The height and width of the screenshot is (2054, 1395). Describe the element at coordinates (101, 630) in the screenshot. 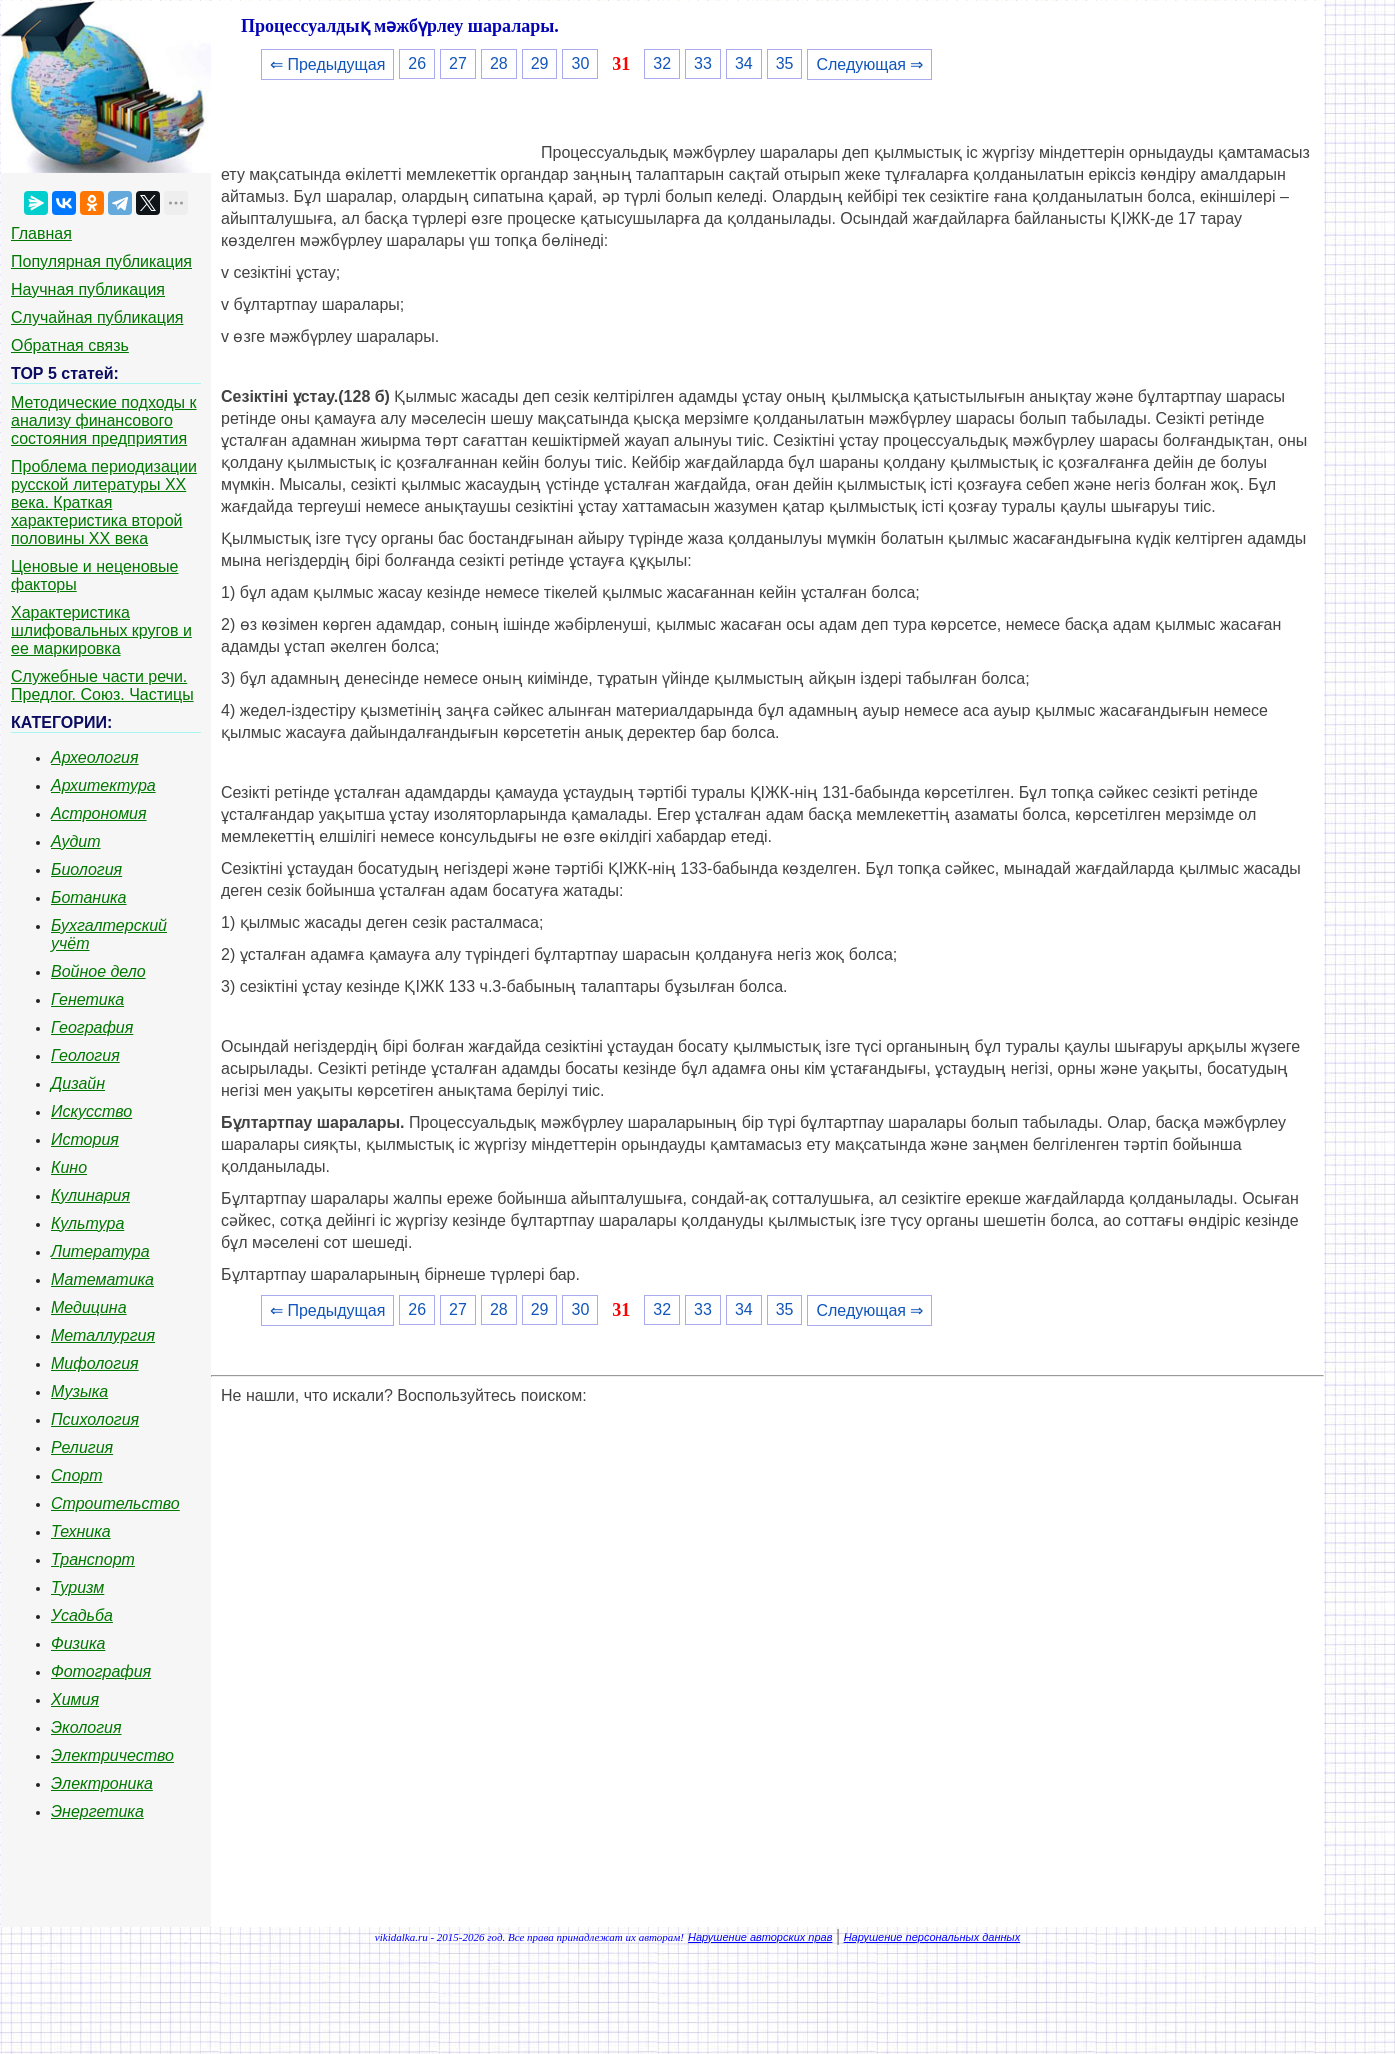

I see `Характеристика шлифовальных кругов и ее маркировка` at that location.